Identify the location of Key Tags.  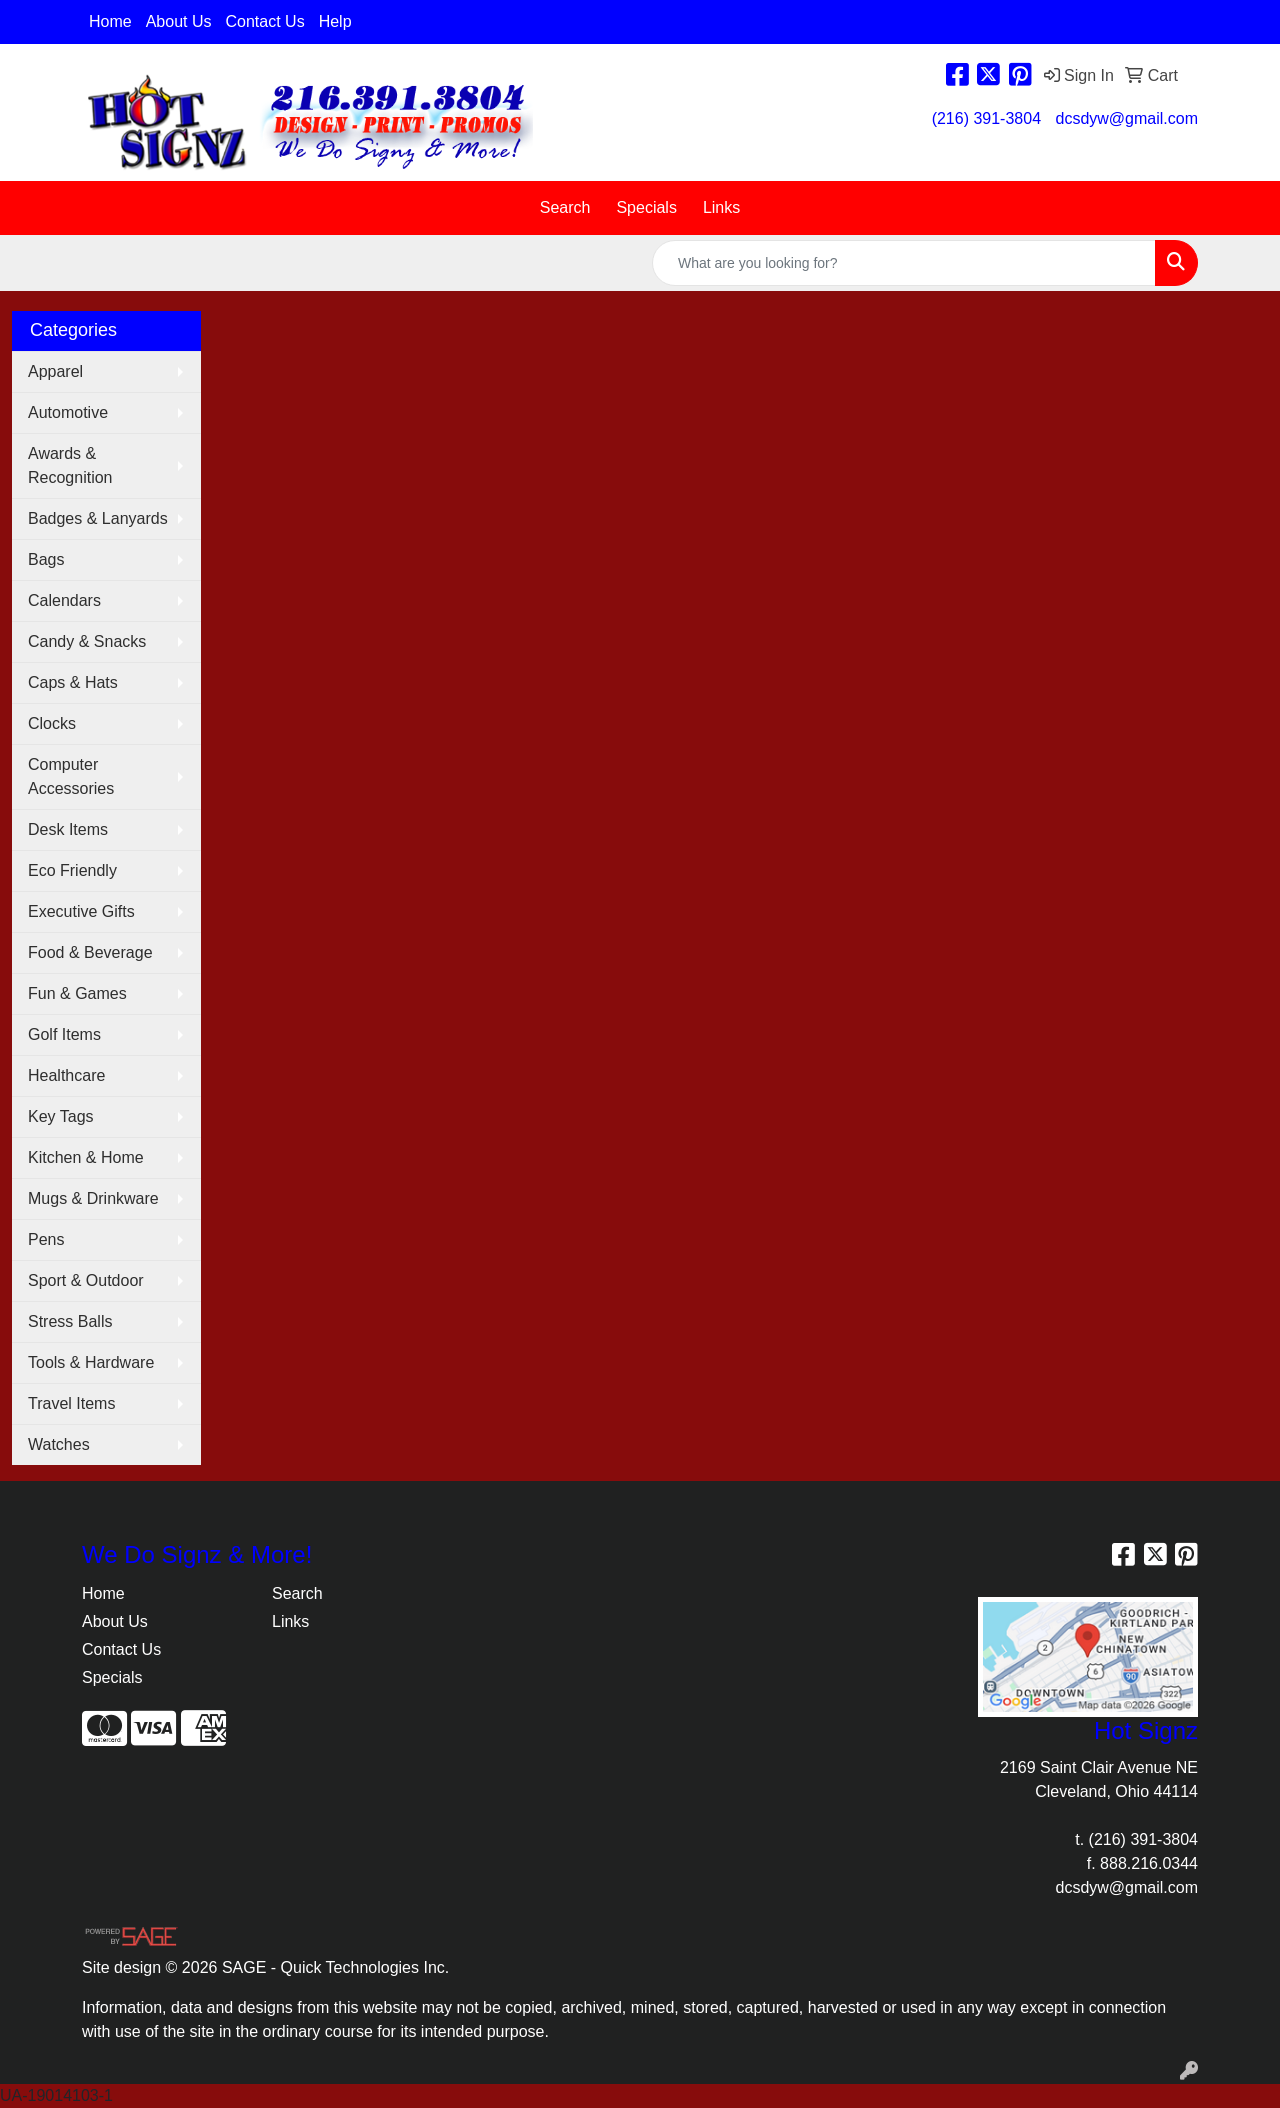
(61, 1116).